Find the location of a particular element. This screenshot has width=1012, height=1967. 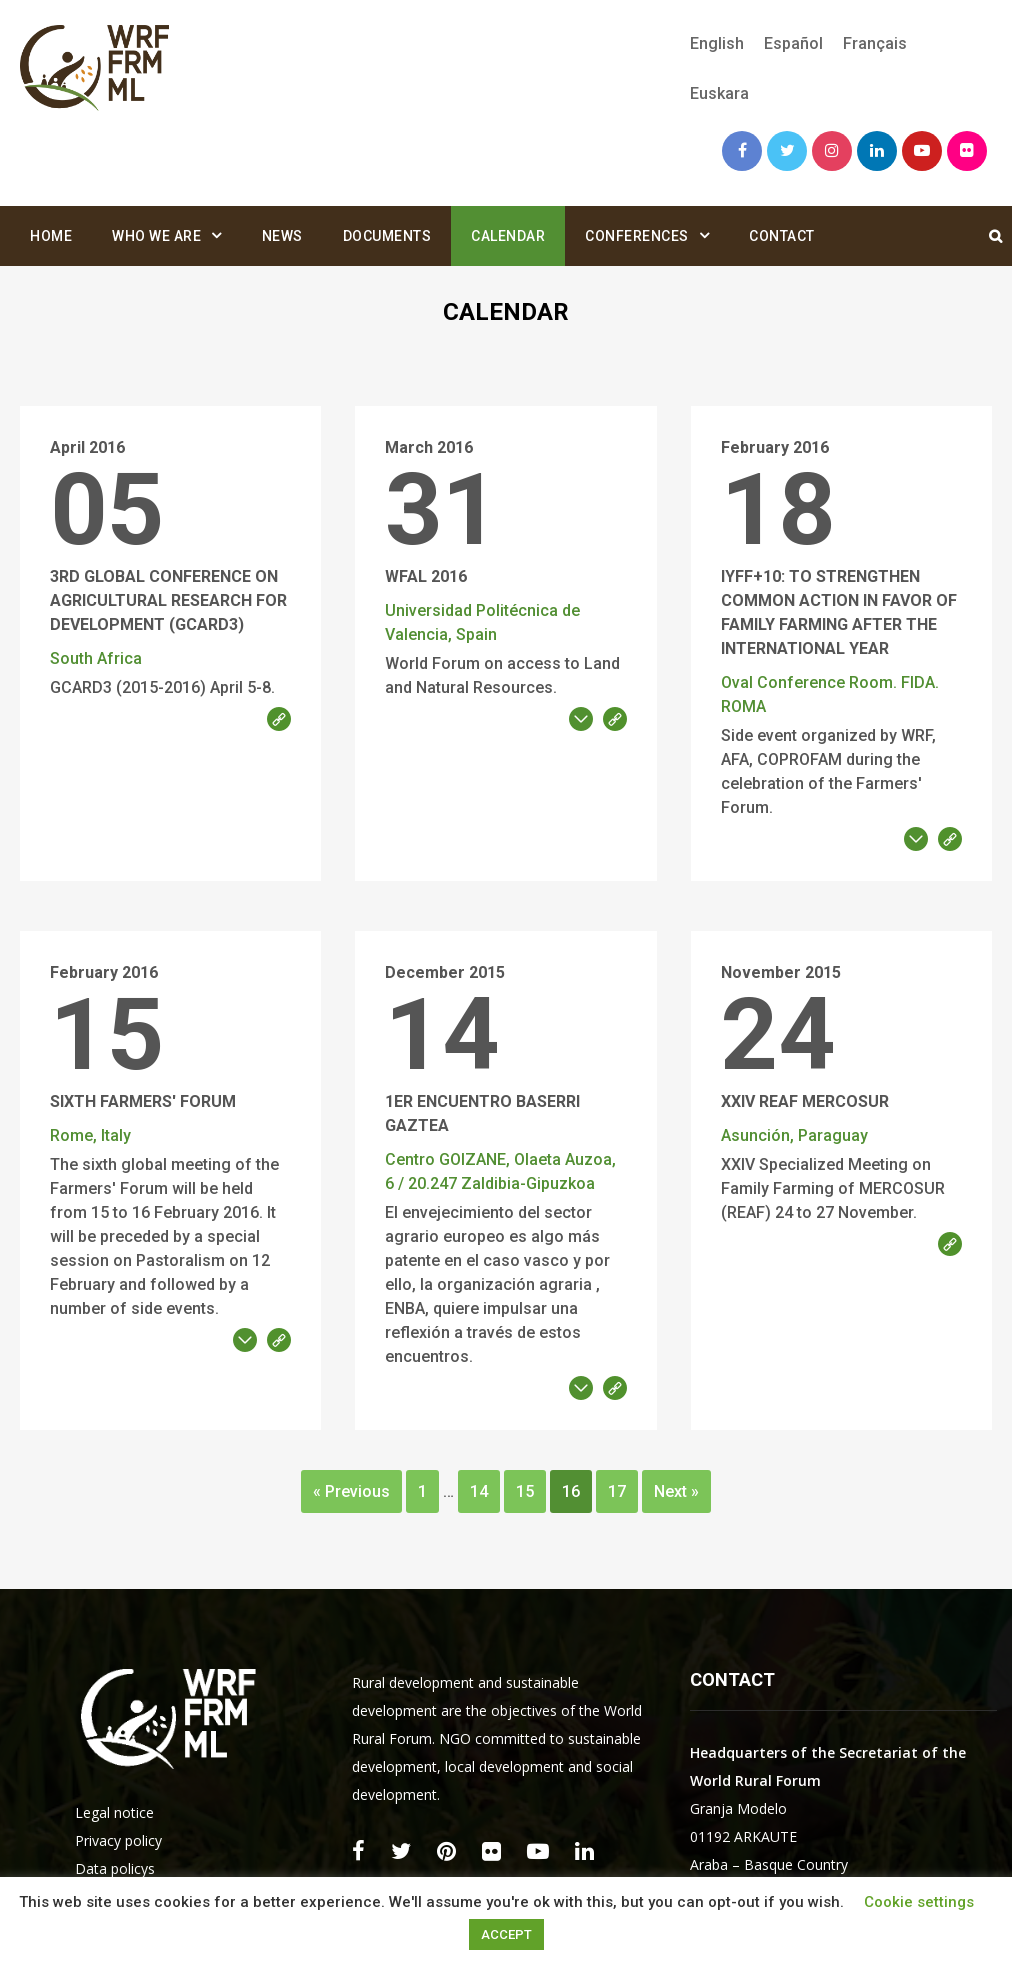

Contact is located at coordinates (782, 236).